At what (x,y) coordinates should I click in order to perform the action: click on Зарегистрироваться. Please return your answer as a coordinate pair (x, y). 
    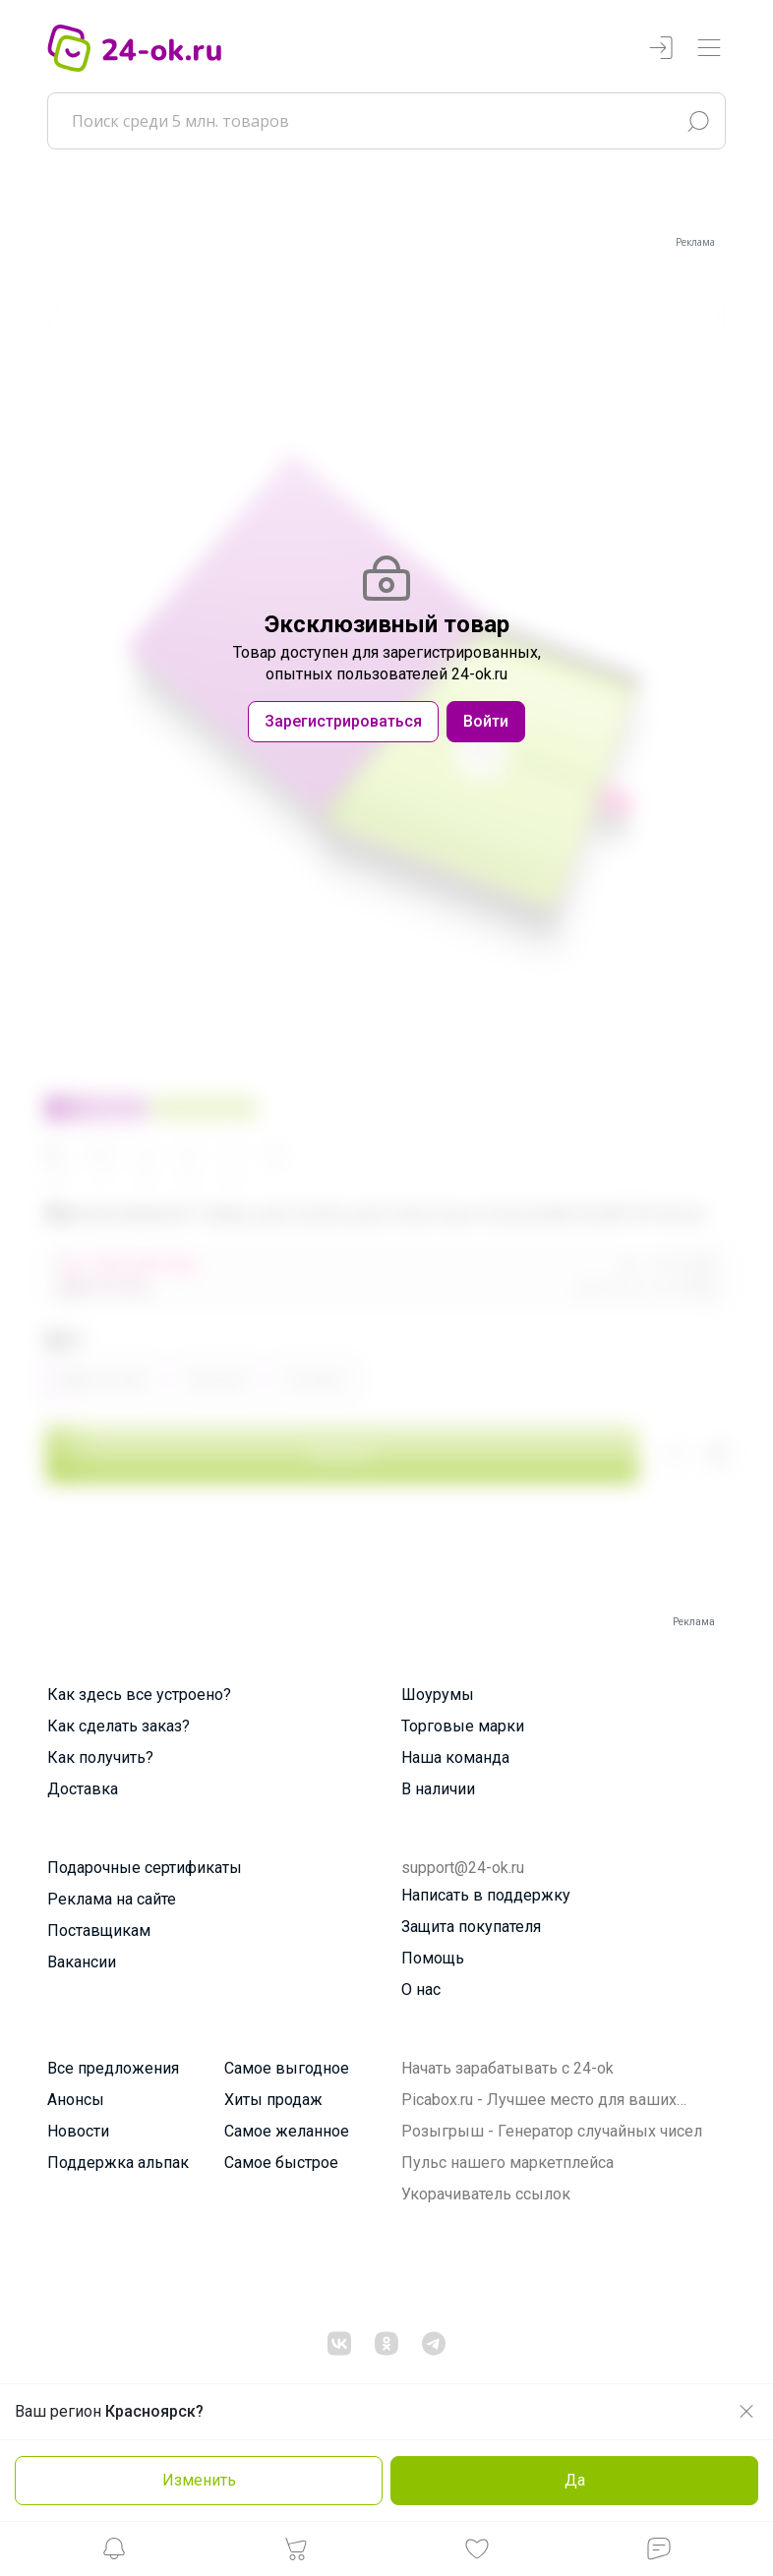
    Looking at the image, I should click on (343, 721).